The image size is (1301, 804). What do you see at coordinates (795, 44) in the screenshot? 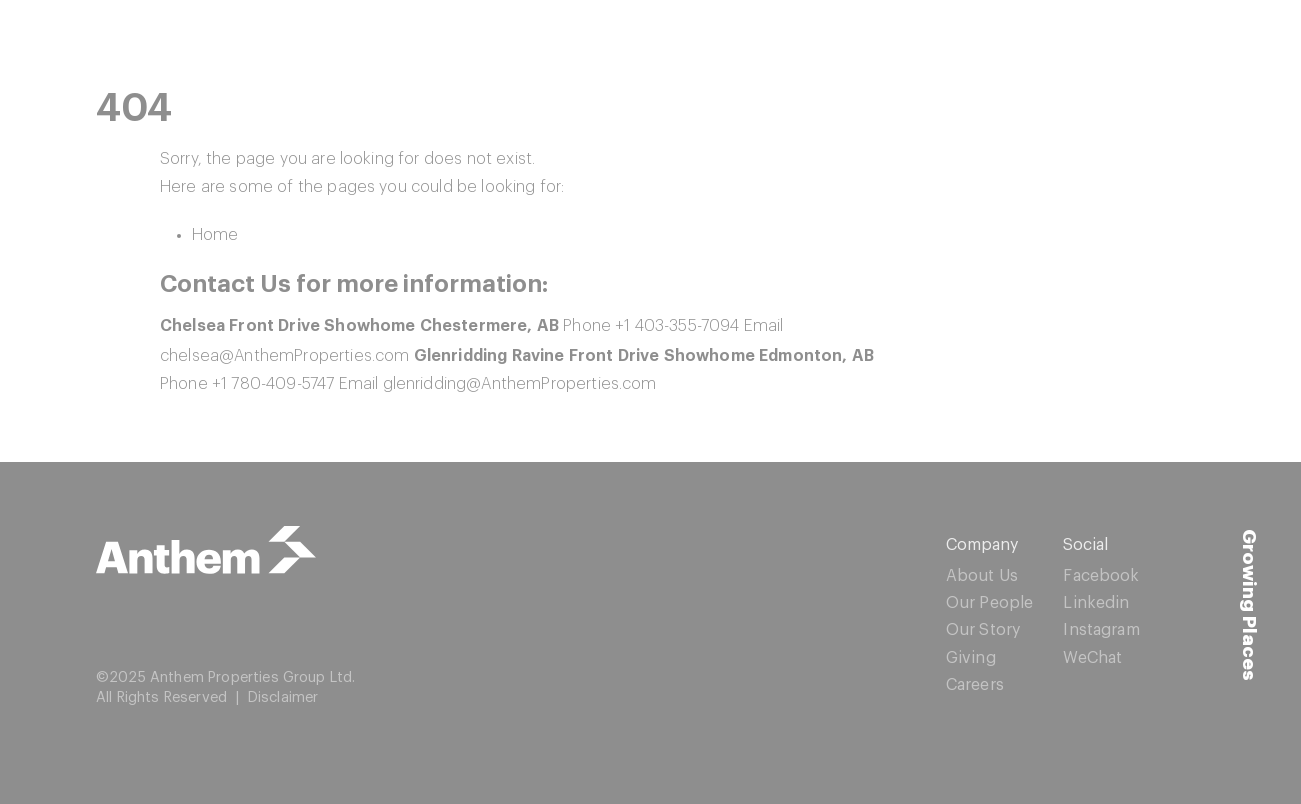
I see `Showhomes` at bounding box center [795, 44].